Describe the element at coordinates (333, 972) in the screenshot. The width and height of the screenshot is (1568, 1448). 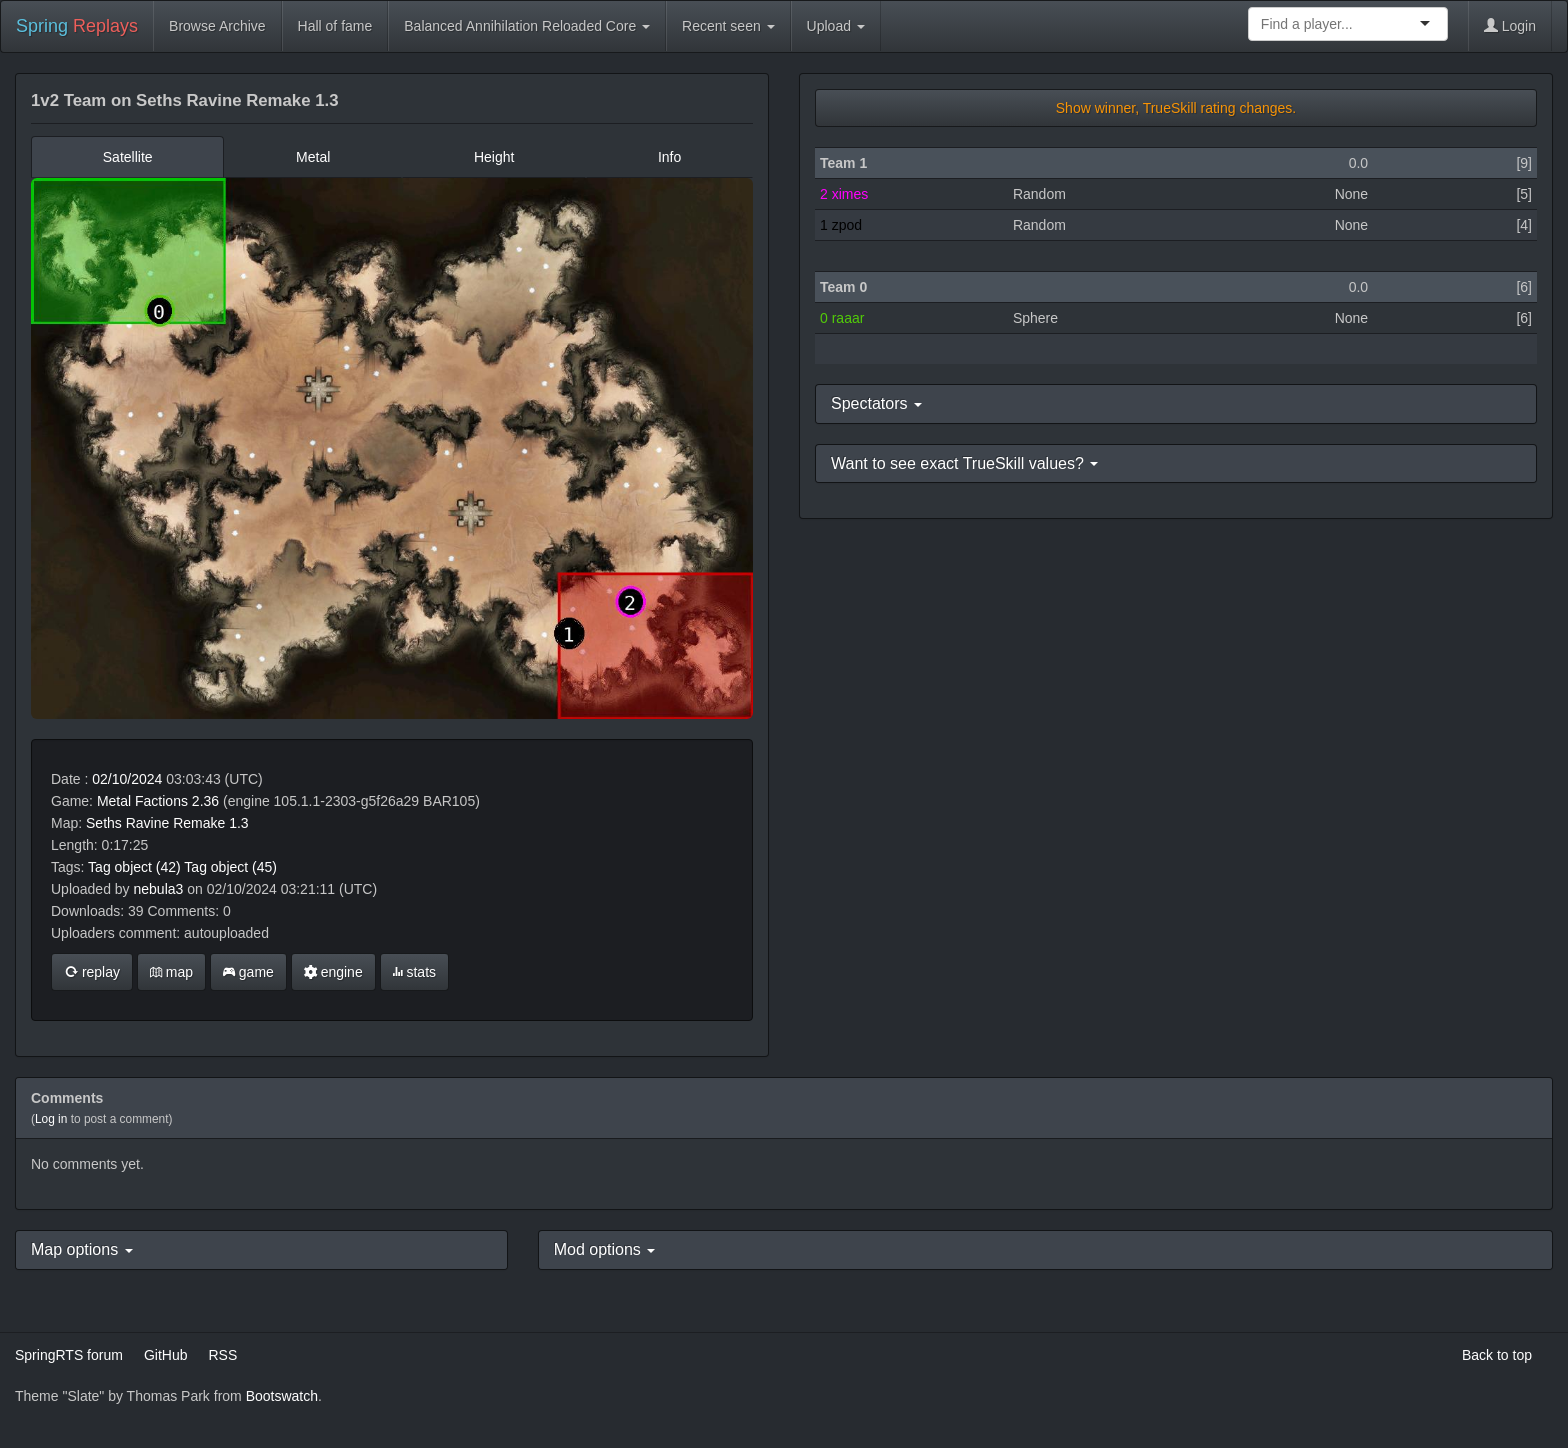
I see `engine` at that location.